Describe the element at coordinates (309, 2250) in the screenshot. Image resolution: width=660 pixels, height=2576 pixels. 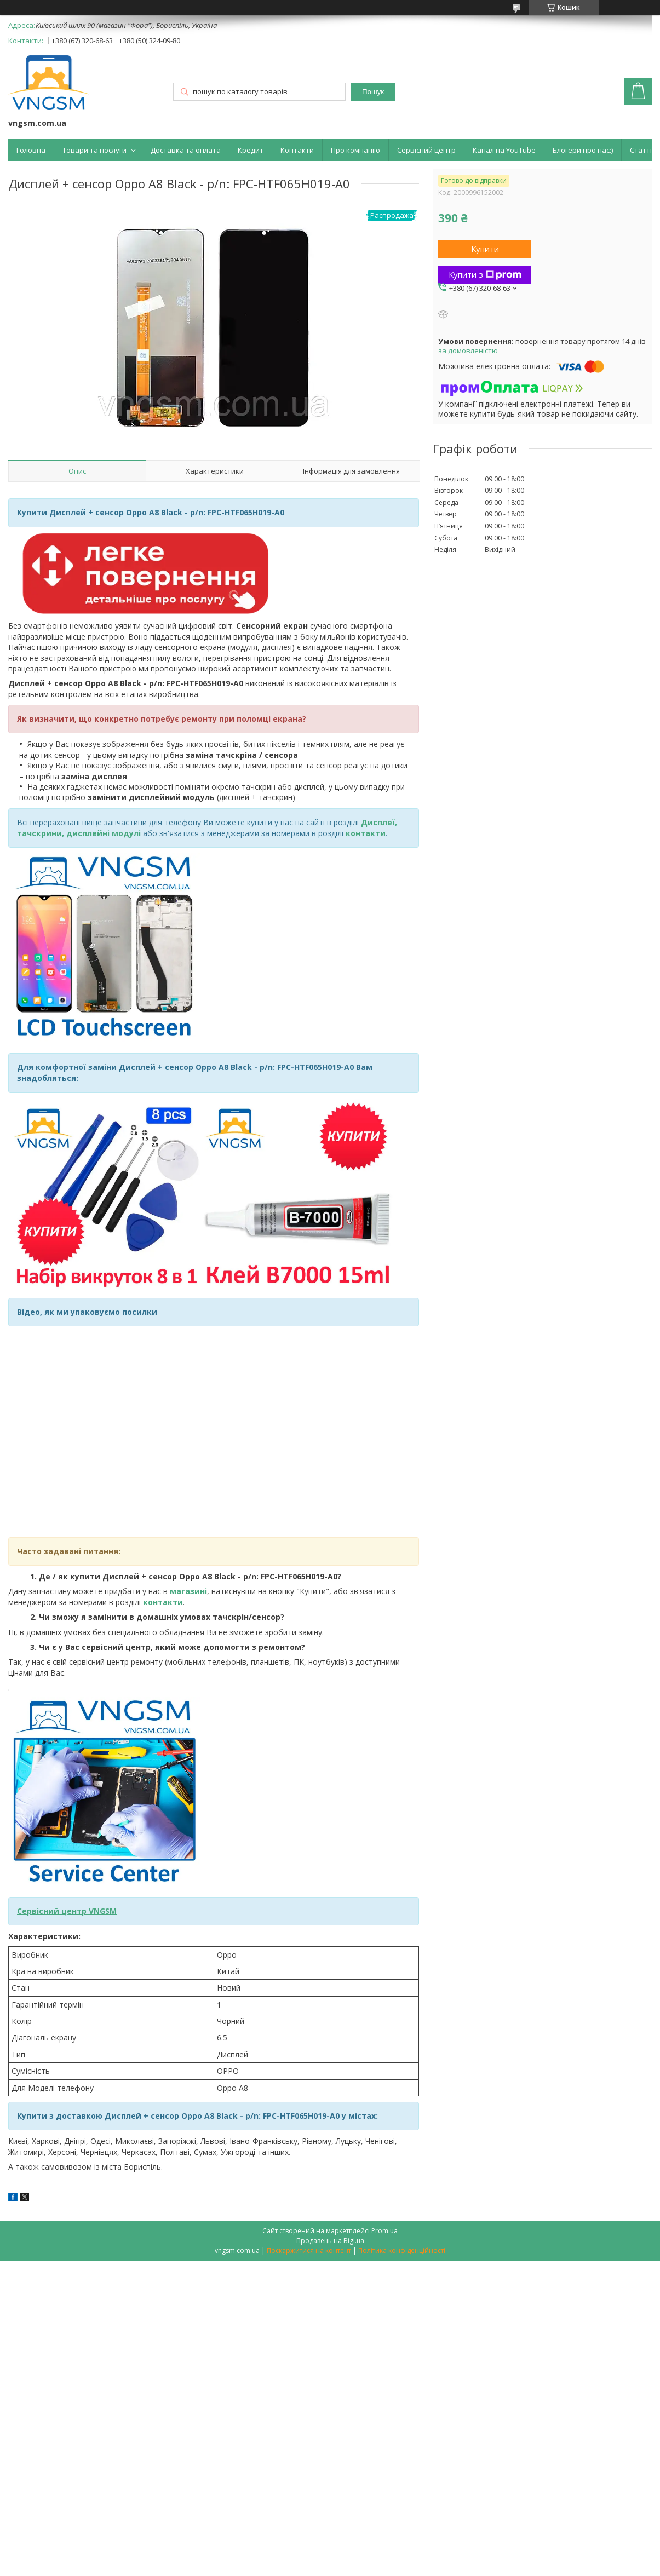
I see `Поскаржитися на контент` at that location.